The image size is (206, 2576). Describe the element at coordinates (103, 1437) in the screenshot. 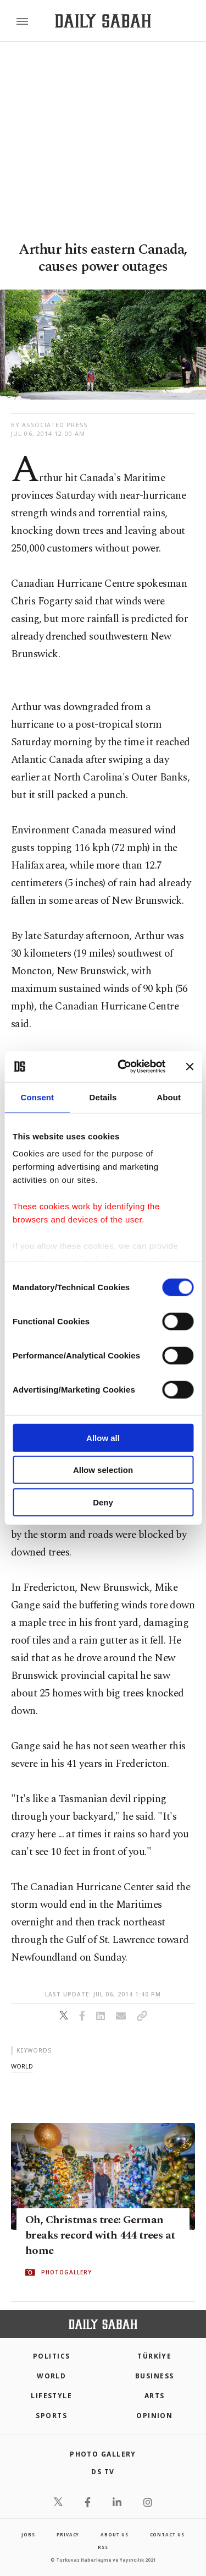

I see `Allow all` at that location.